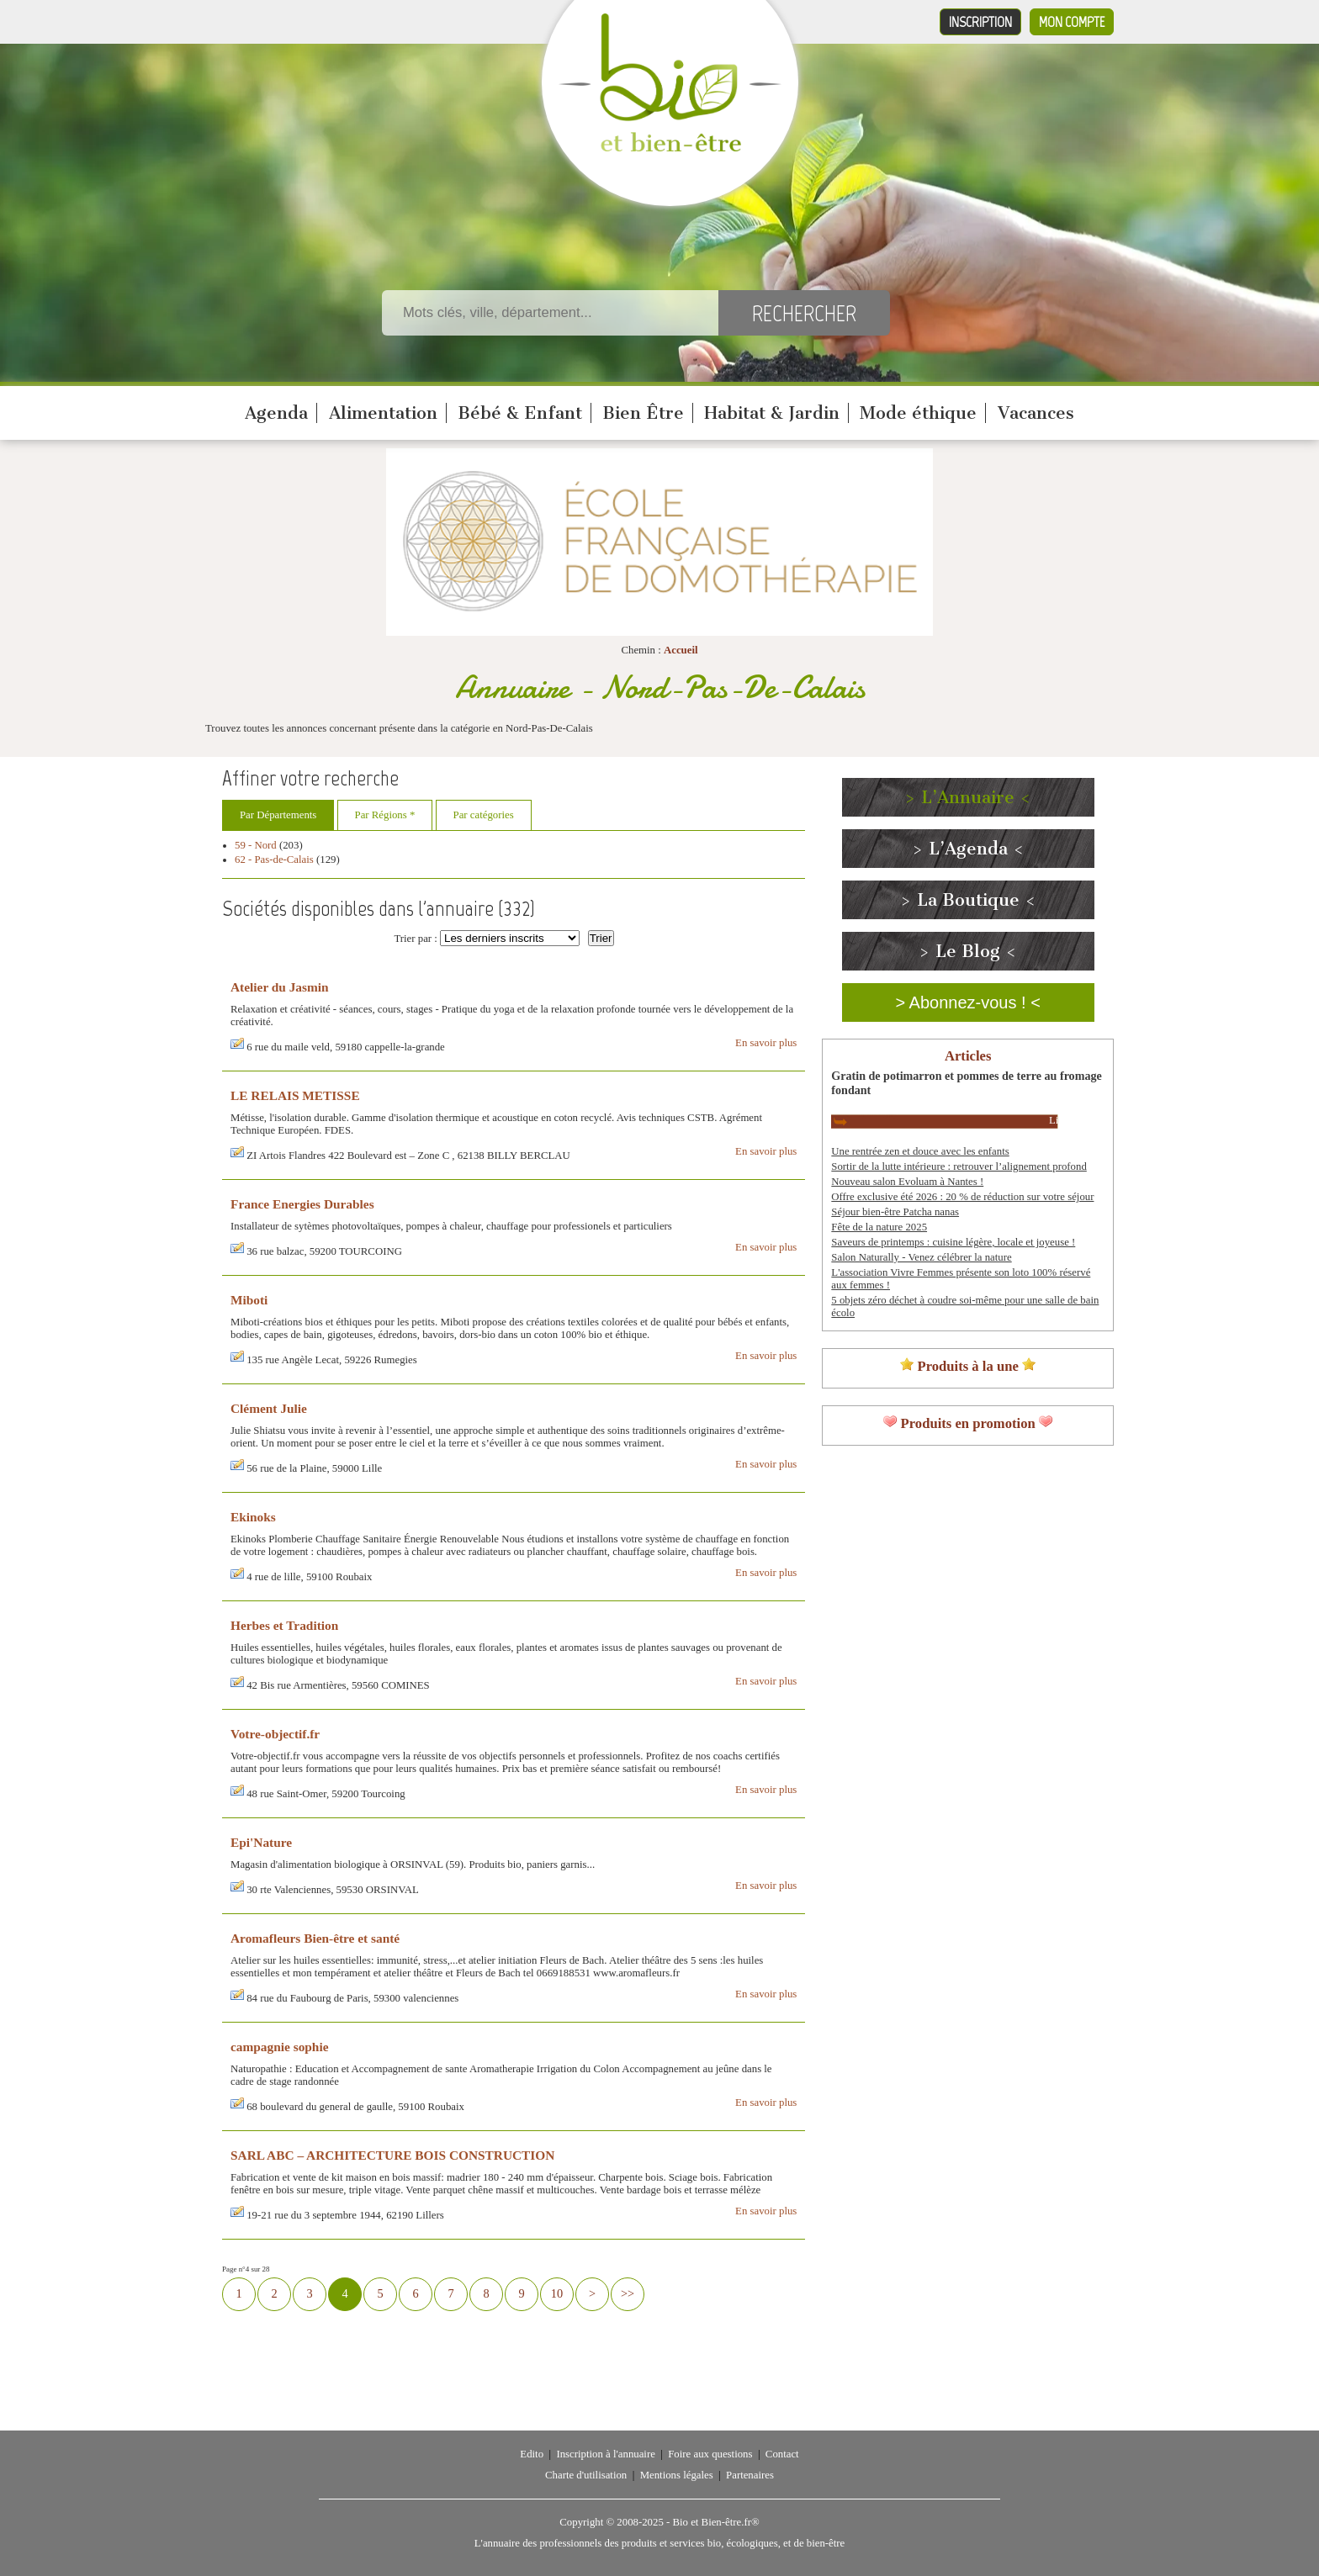 This screenshot has width=1319, height=2576. I want to click on Votre-objectif.fr, so click(275, 1734).